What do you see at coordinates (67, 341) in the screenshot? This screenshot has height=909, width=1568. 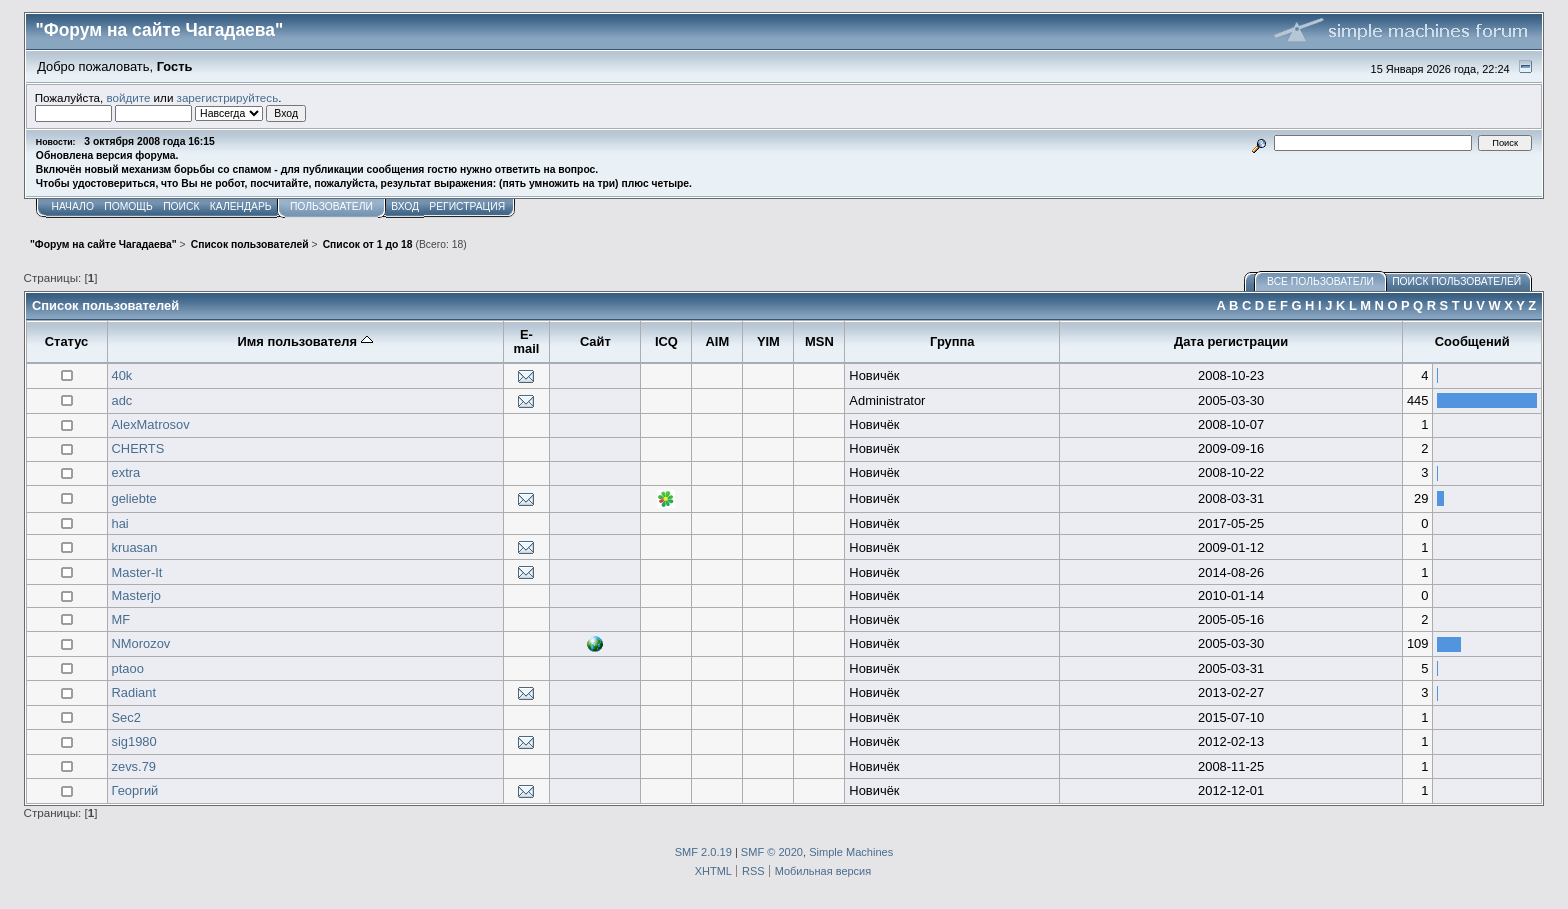 I see `Статус` at bounding box center [67, 341].